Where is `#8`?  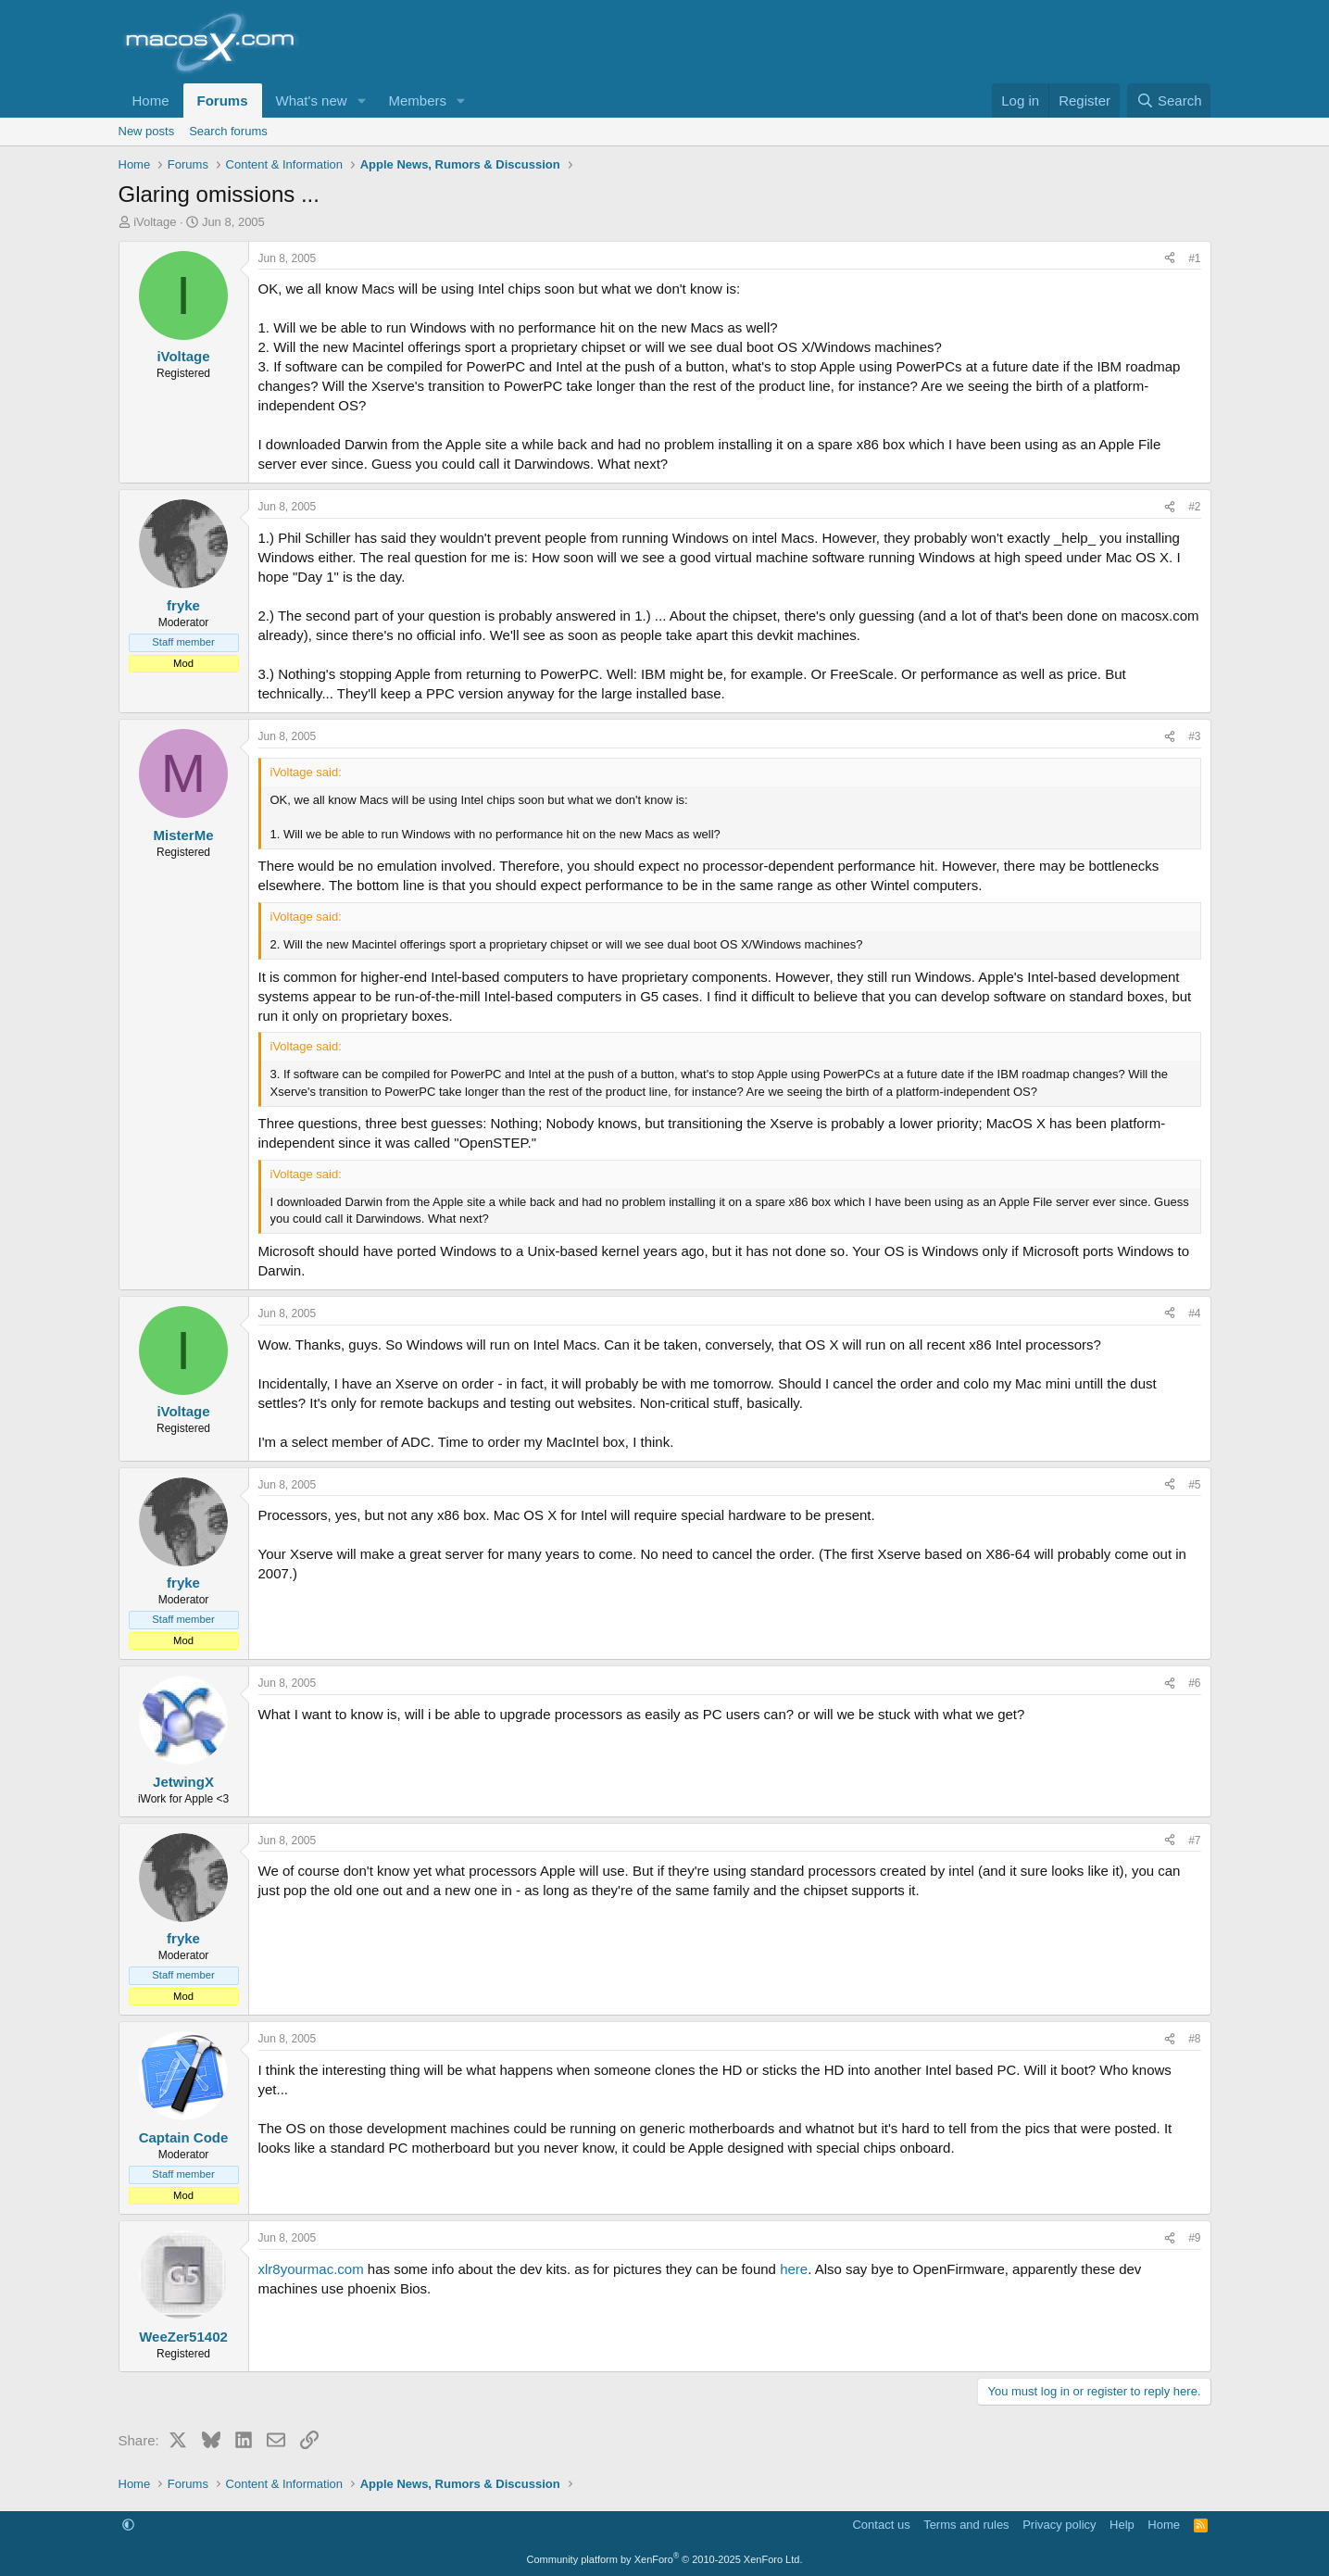 #8 is located at coordinates (1194, 2038).